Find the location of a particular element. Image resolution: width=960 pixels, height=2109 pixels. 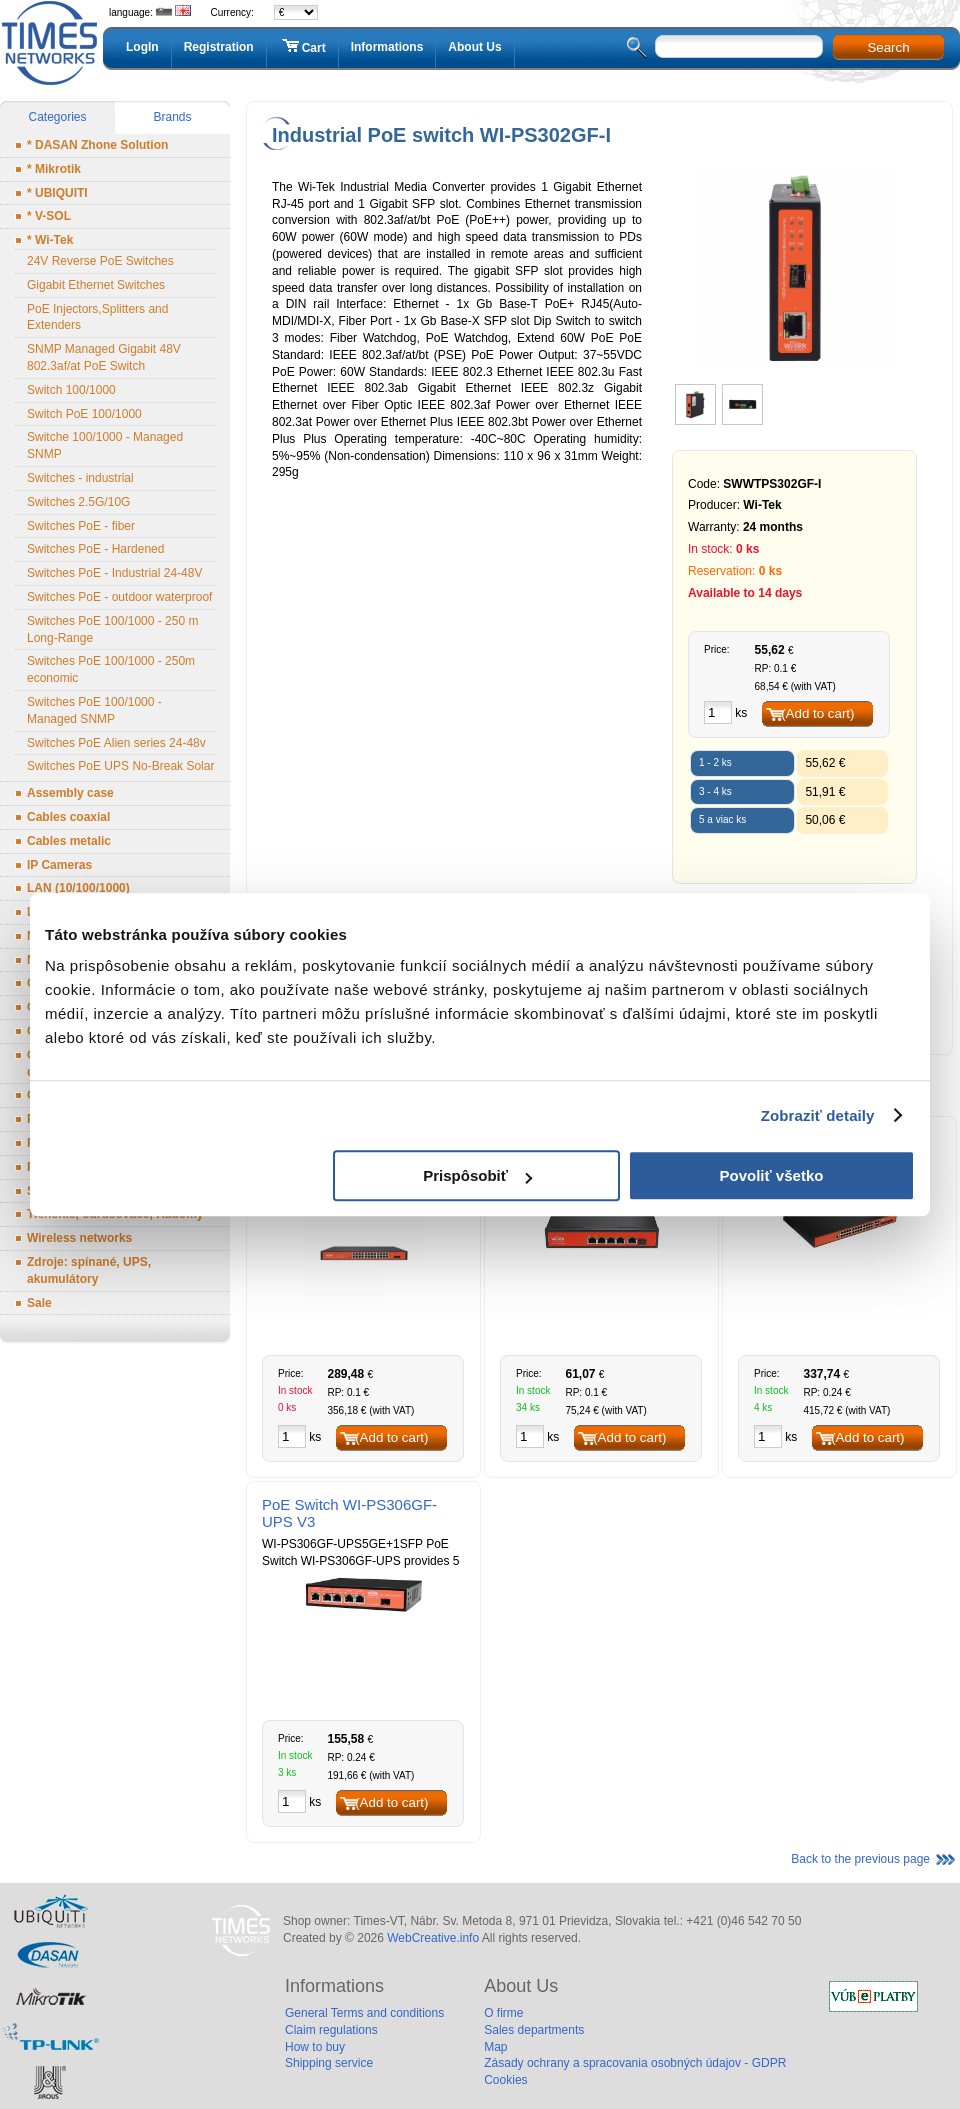

Switch 100/1000 is located at coordinates (71, 390).